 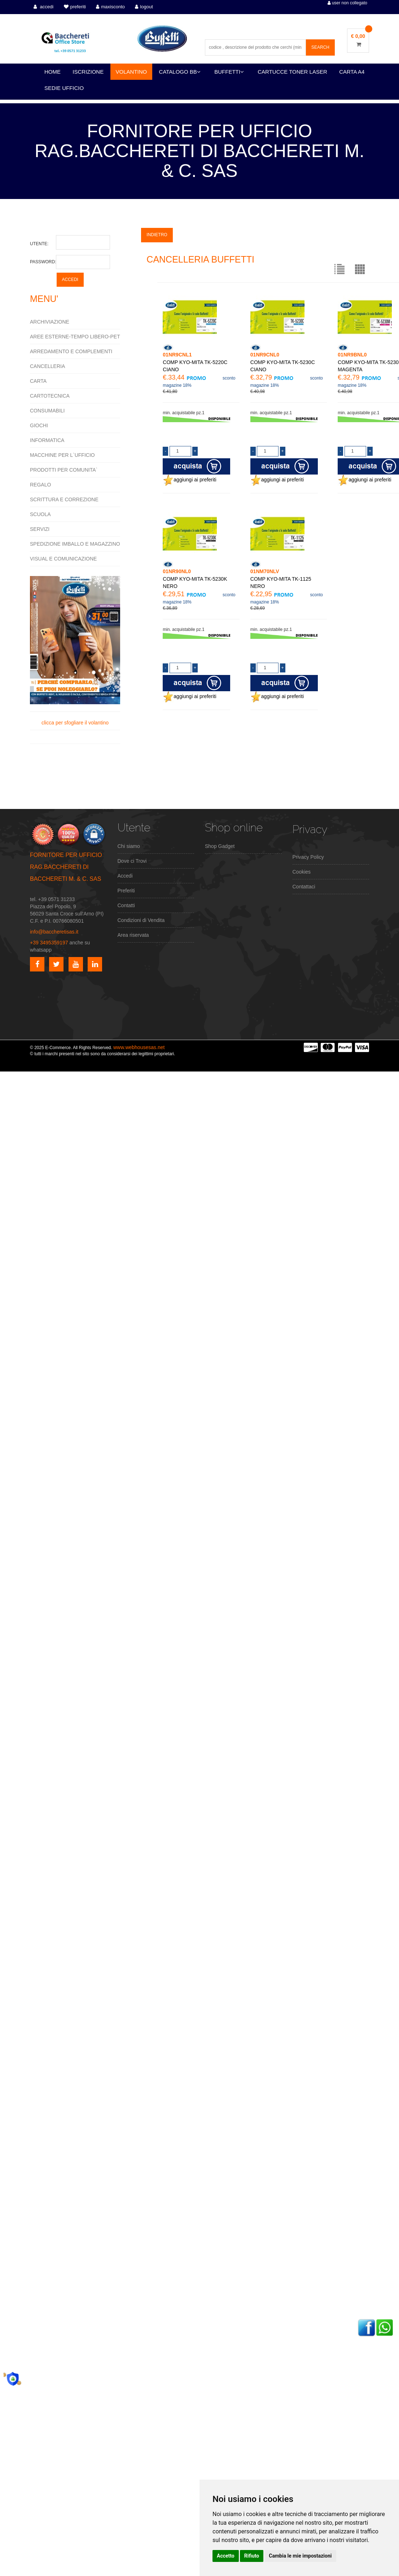 What do you see at coordinates (47, 440) in the screenshot?
I see `INFORMATICA` at bounding box center [47, 440].